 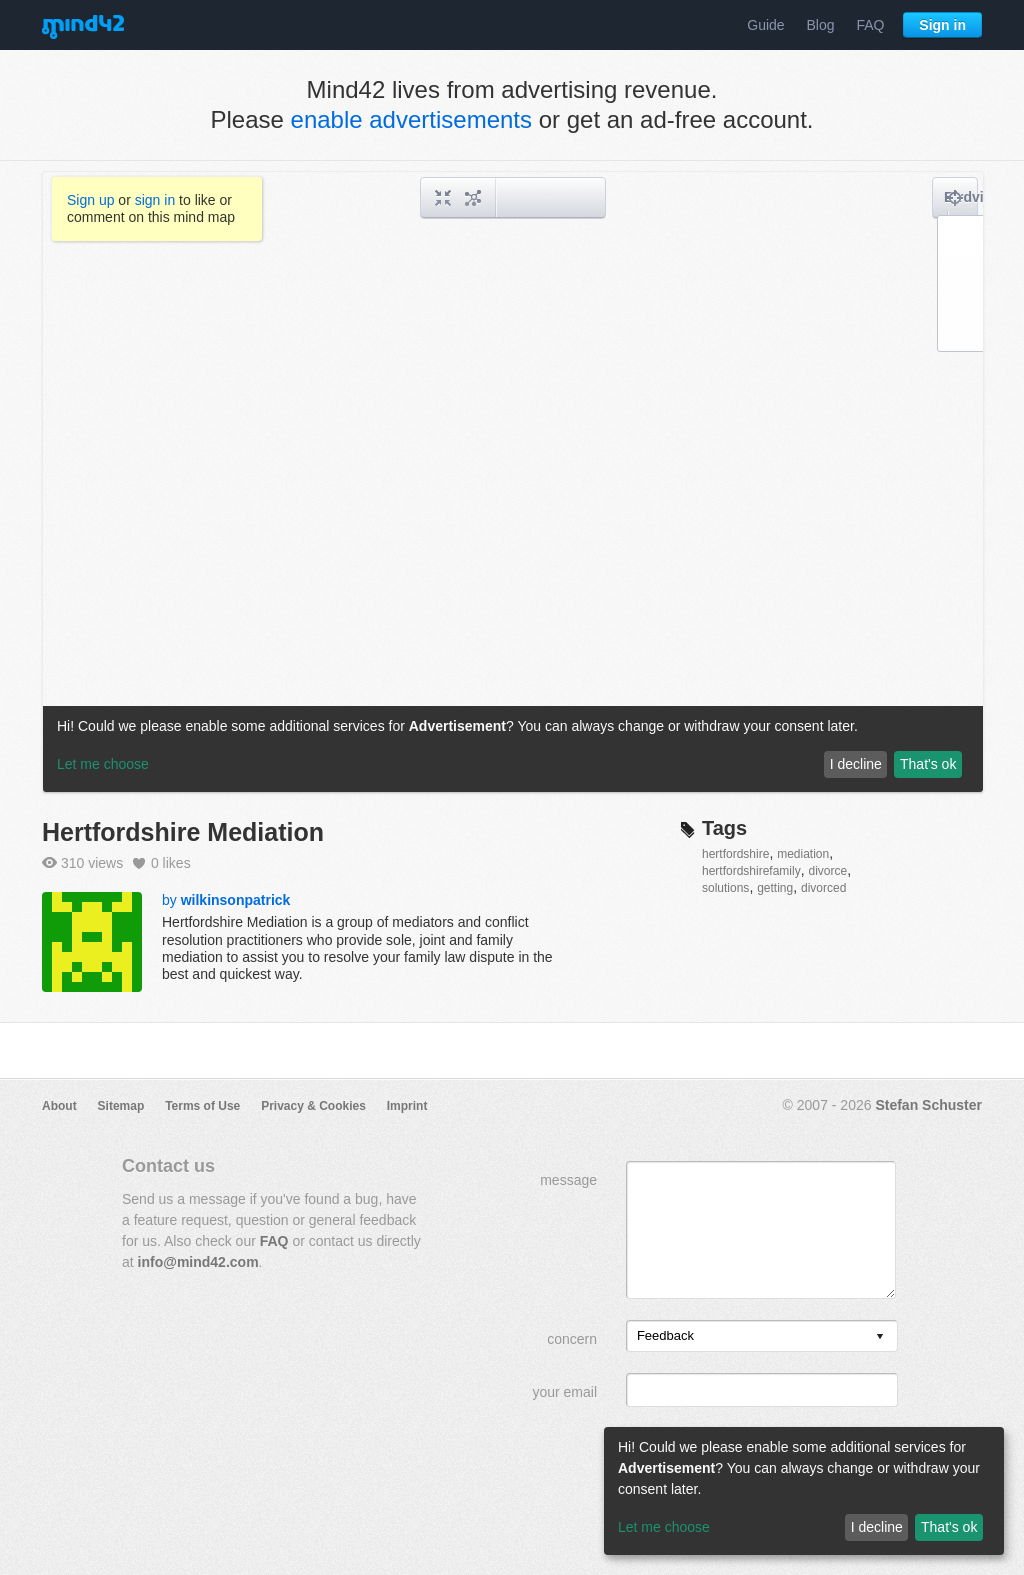 What do you see at coordinates (821, 25) in the screenshot?
I see `Blog` at bounding box center [821, 25].